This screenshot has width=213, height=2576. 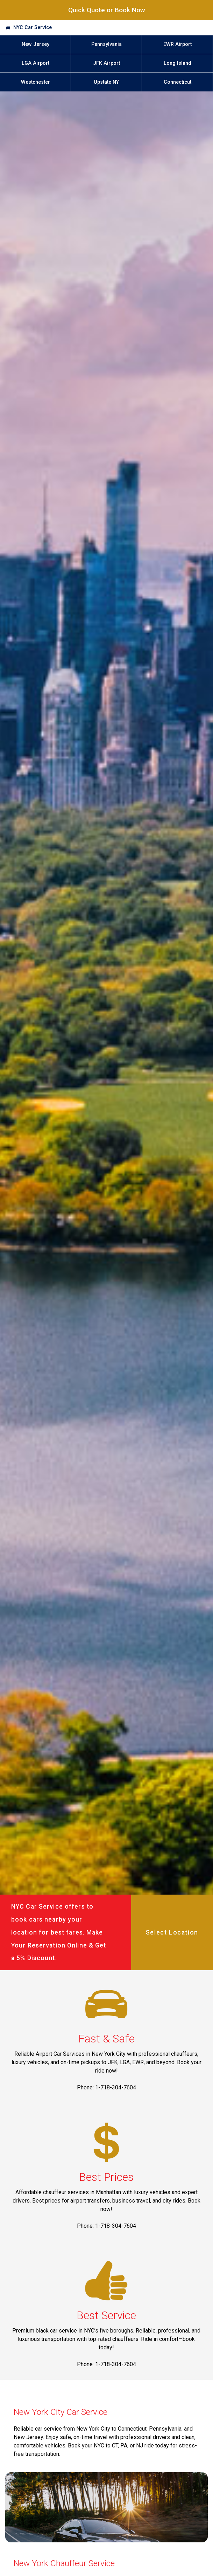 I want to click on JFK Airport, so click(x=106, y=63).